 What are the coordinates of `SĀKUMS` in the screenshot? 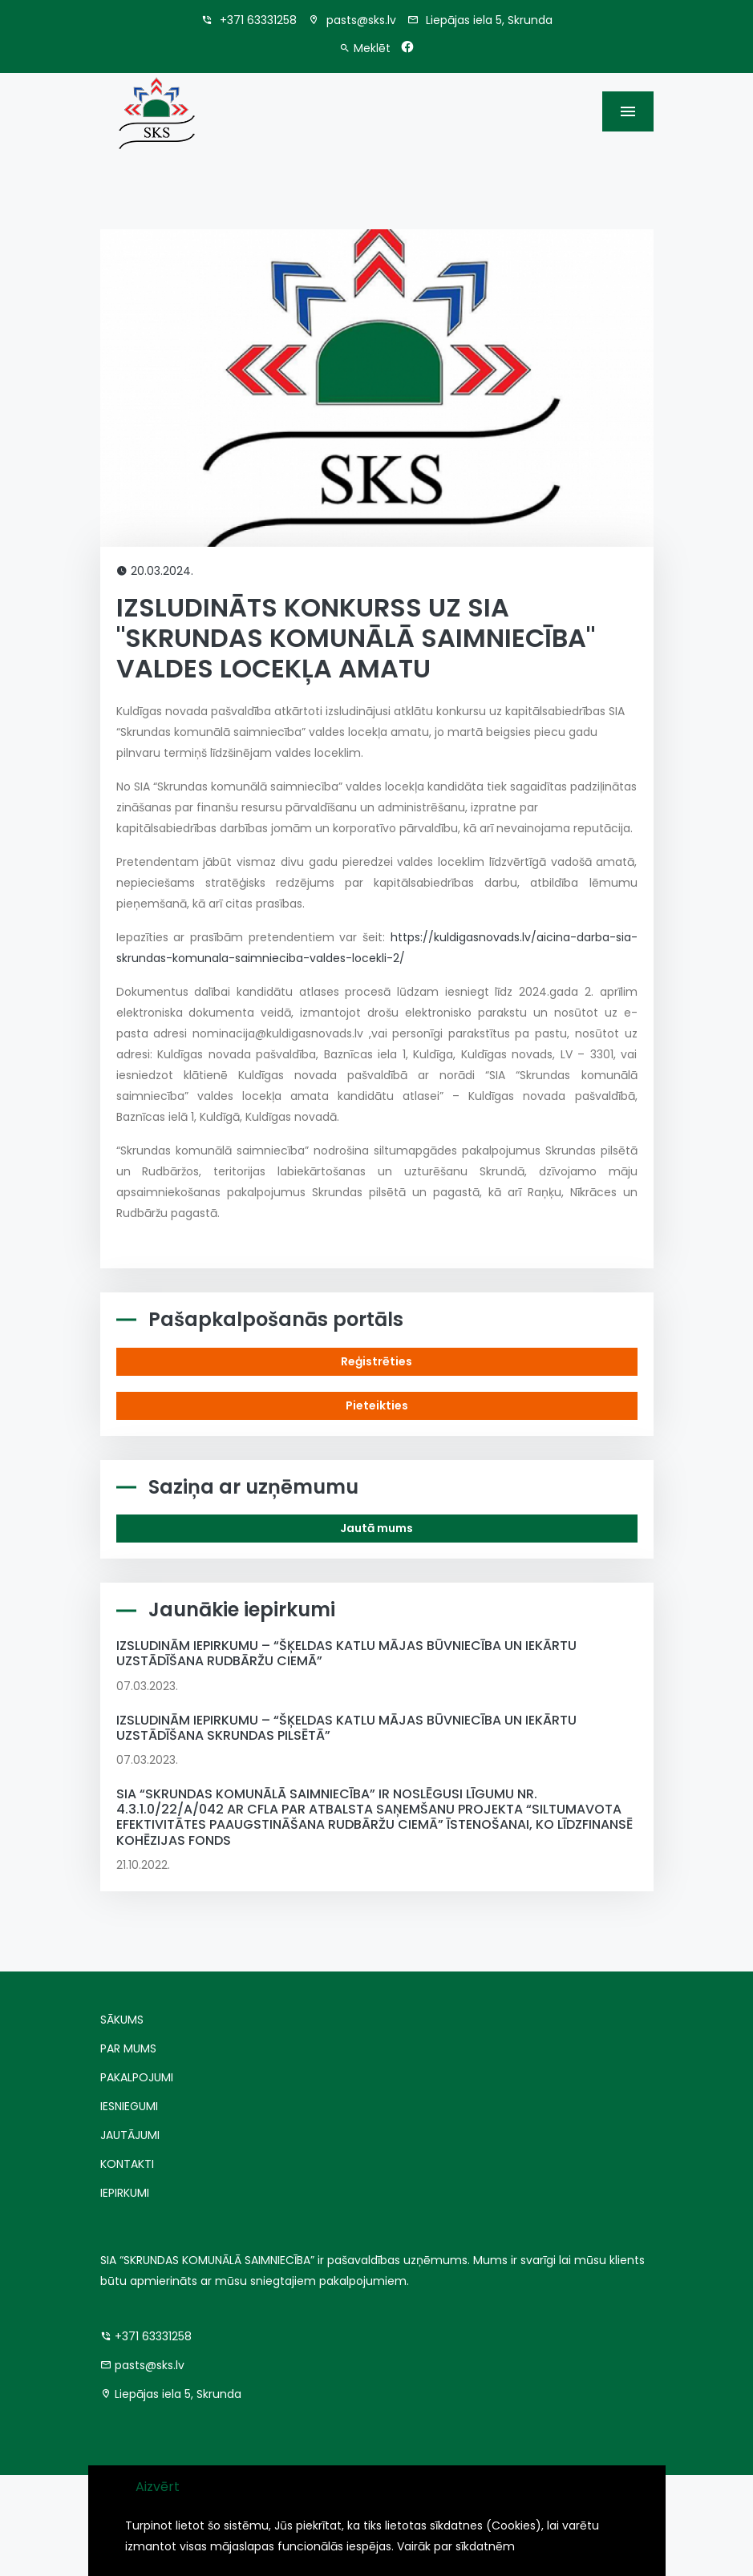 It's located at (122, 2020).